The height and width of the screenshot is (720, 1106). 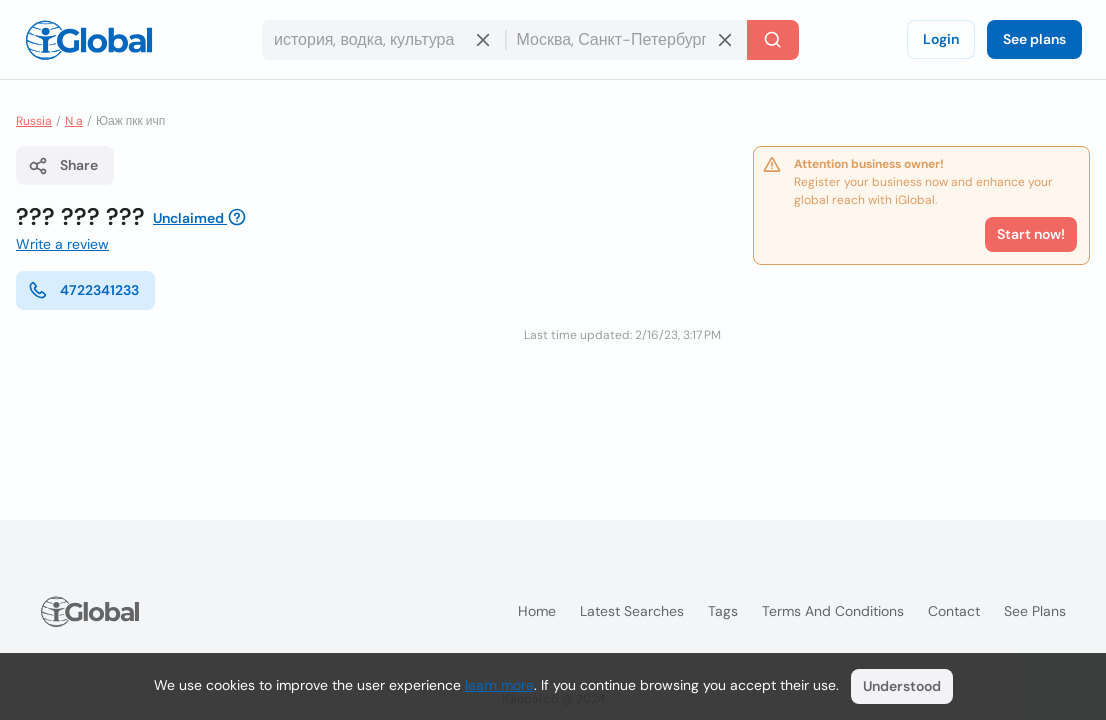 What do you see at coordinates (34, 121) in the screenshot?
I see `Russia` at bounding box center [34, 121].